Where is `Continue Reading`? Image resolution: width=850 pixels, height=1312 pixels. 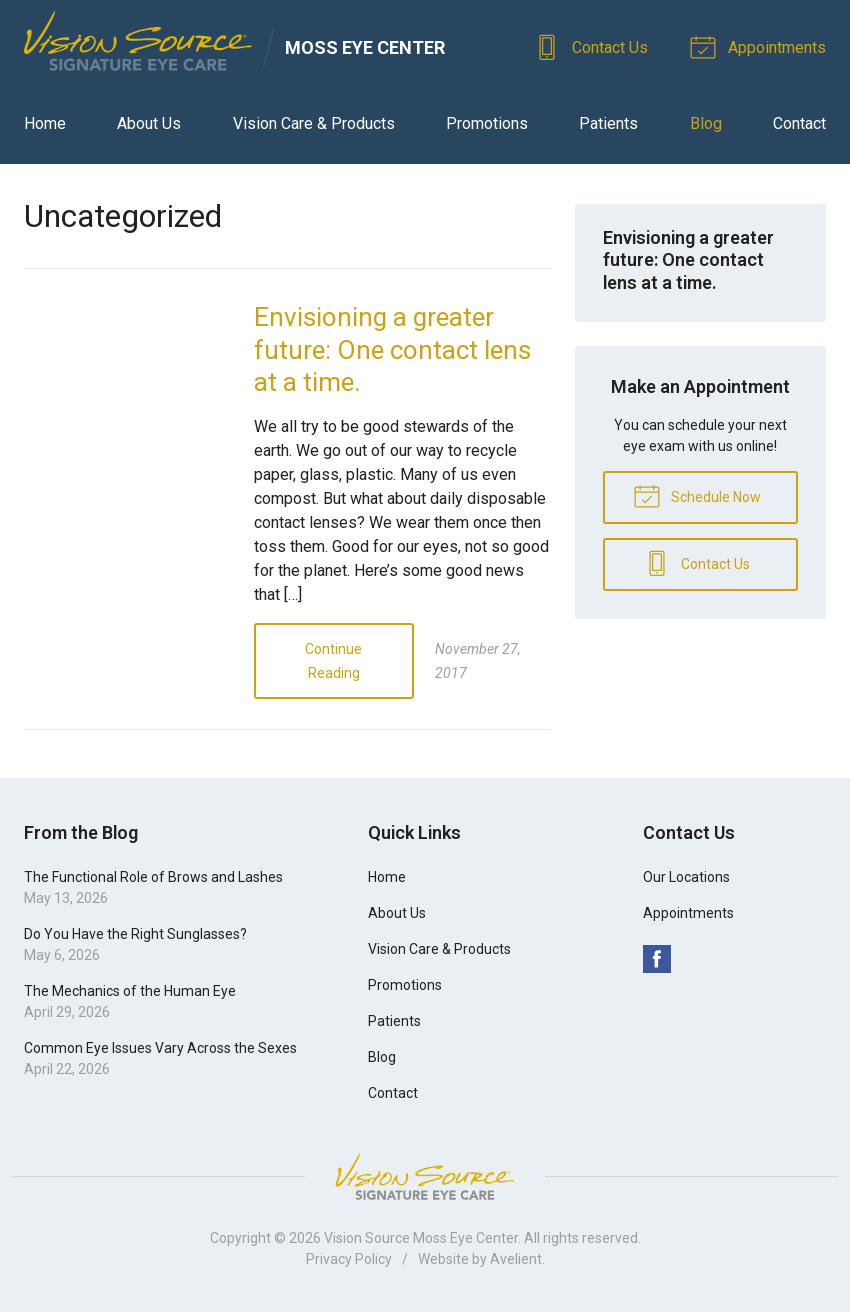
Continue Reading is located at coordinates (333, 661).